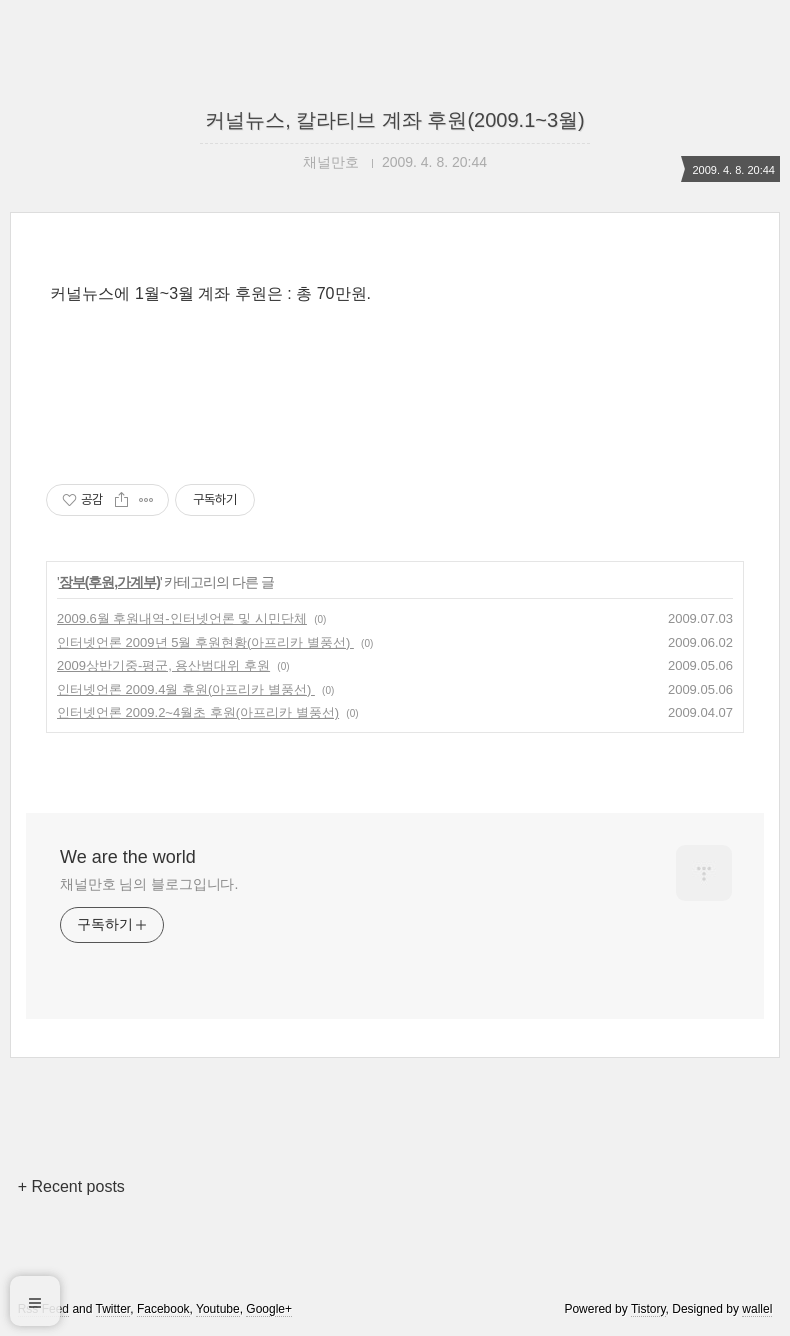  What do you see at coordinates (163, 665) in the screenshot?
I see `2009상반기중-평군, 용산범대위 후원` at bounding box center [163, 665].